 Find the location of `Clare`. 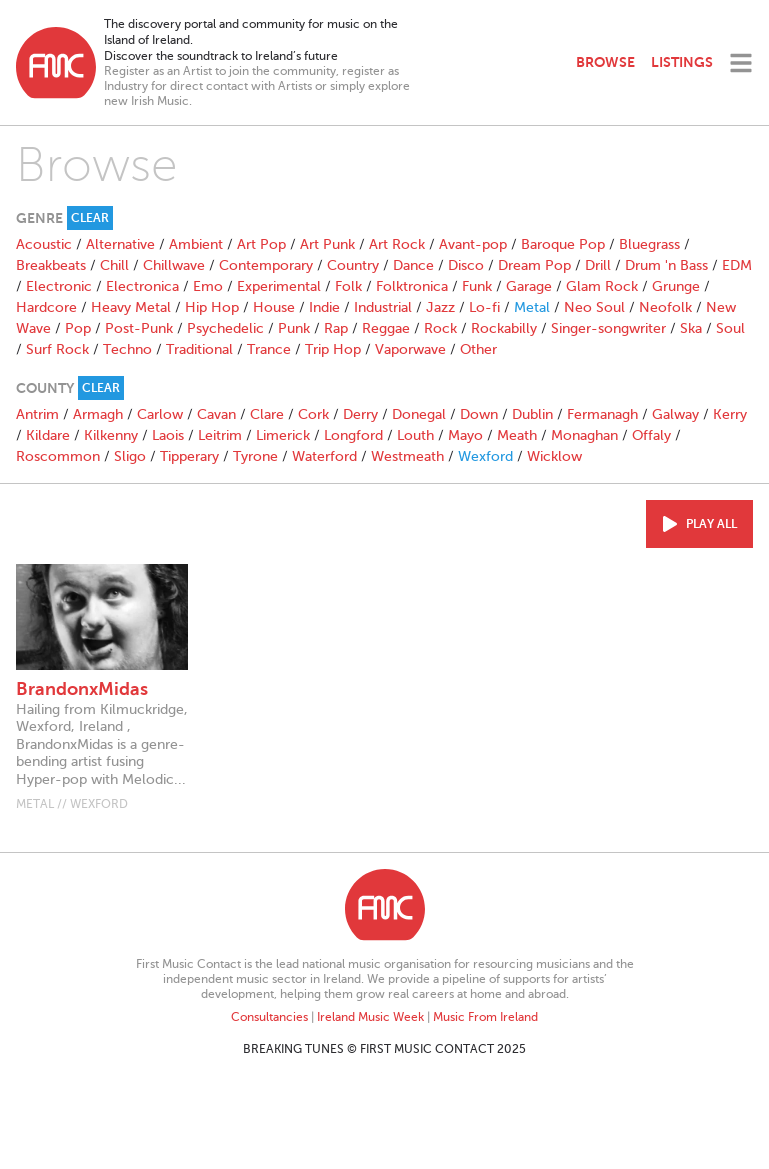

Clare is located at coordinates (267, 414).